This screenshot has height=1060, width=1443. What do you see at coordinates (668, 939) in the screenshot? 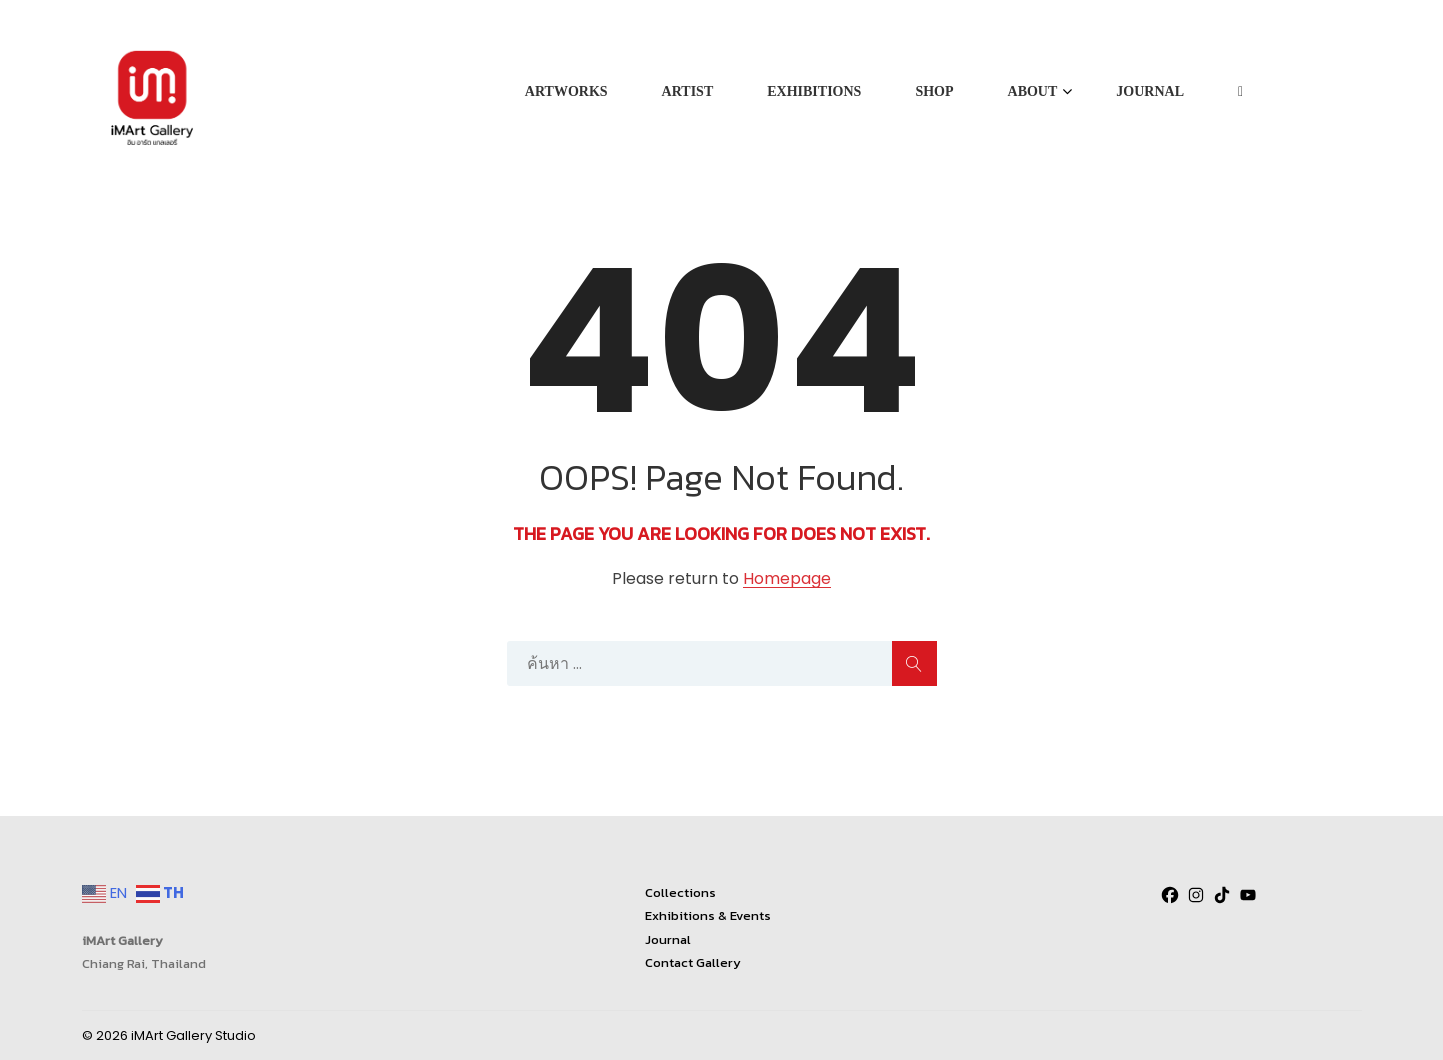
I see `Journal` at bounding box center [668, 939].